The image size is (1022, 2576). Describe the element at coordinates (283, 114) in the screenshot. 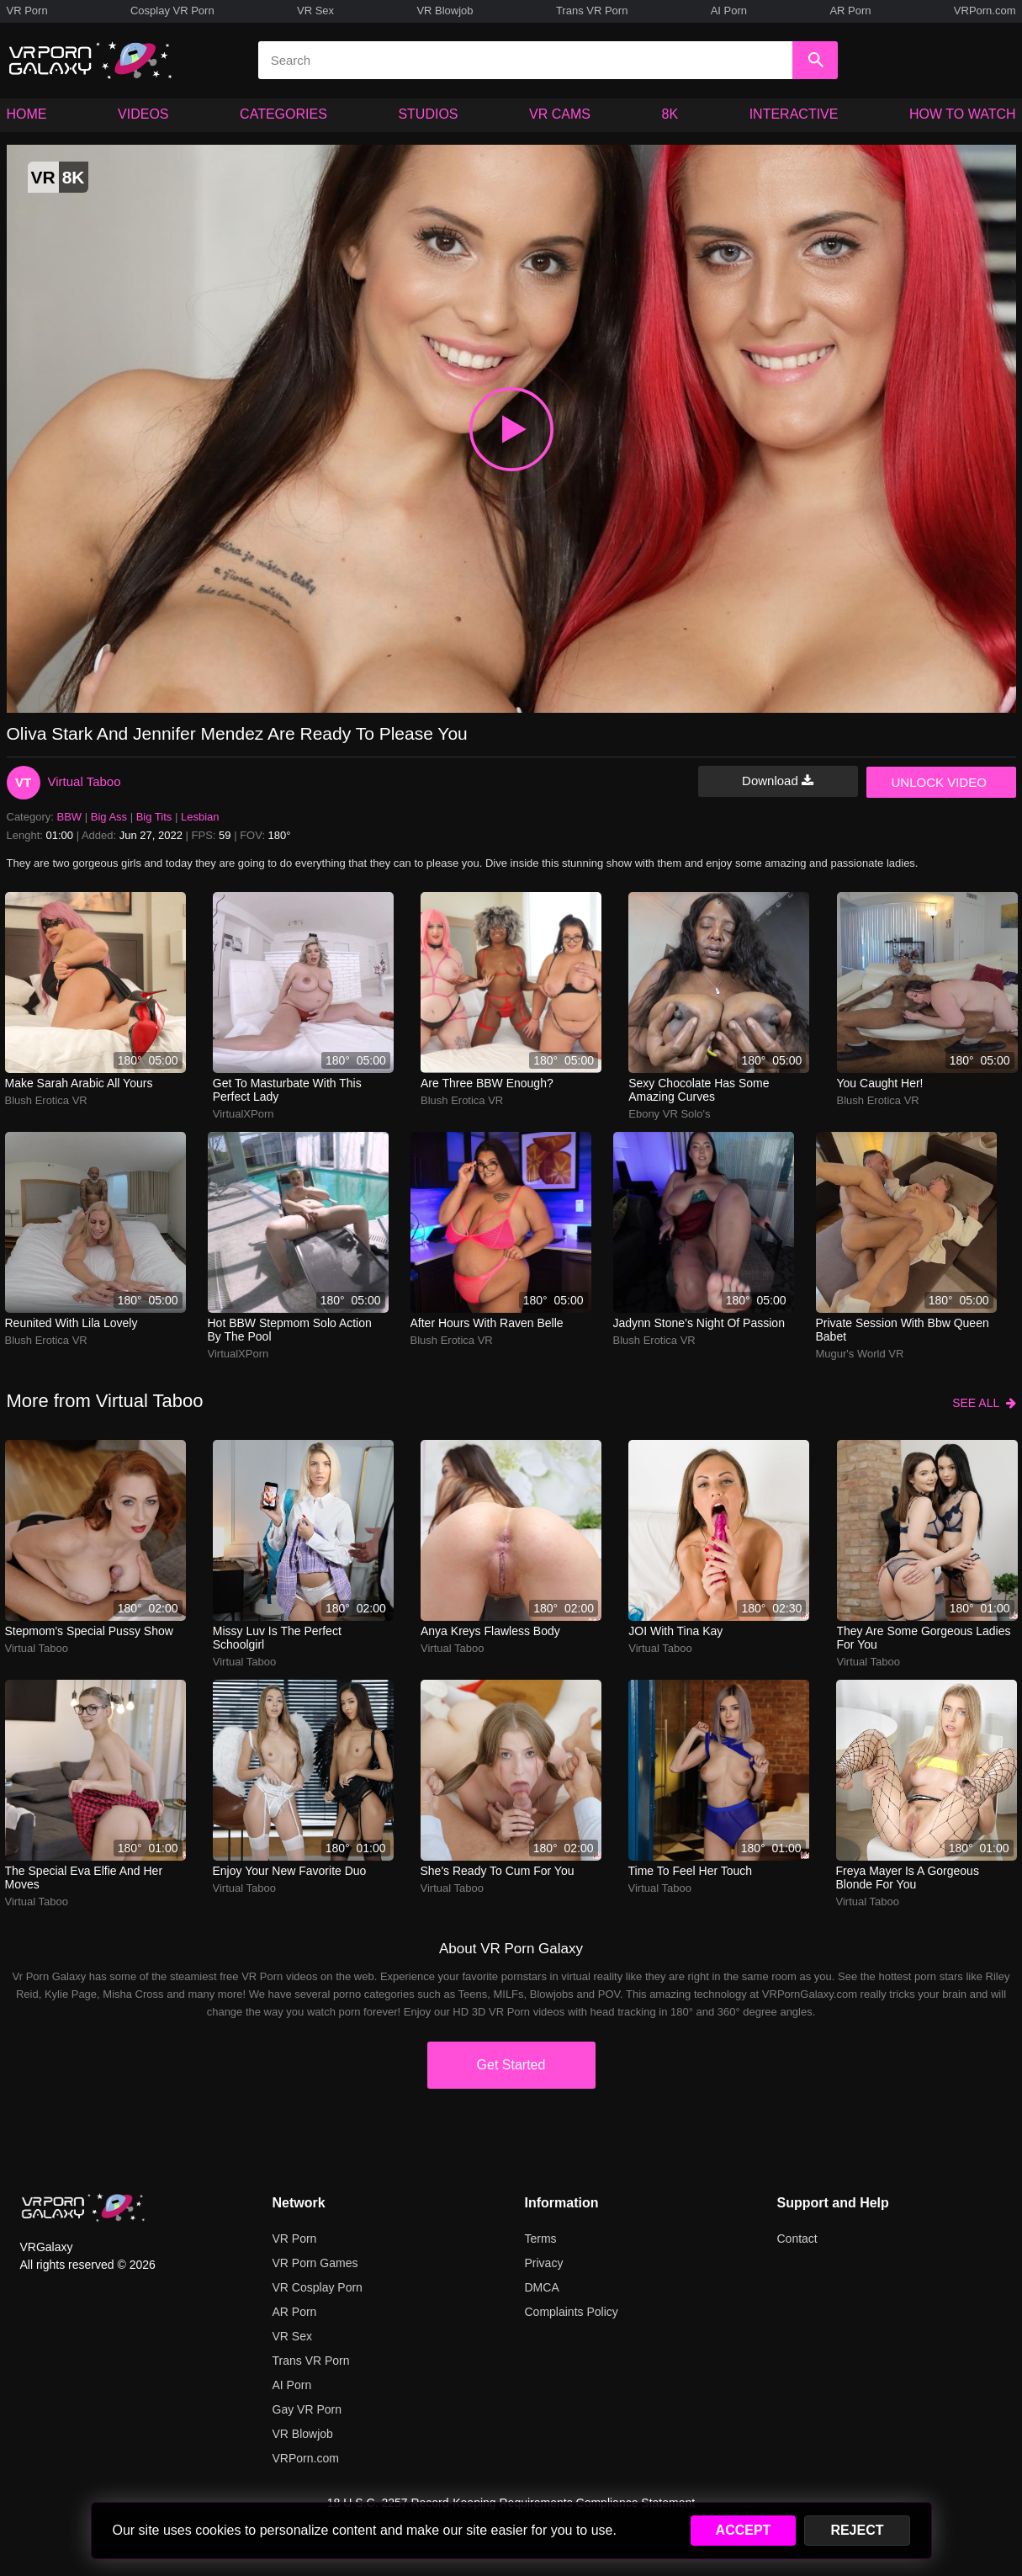

I see `CATEGORIES` at that location.